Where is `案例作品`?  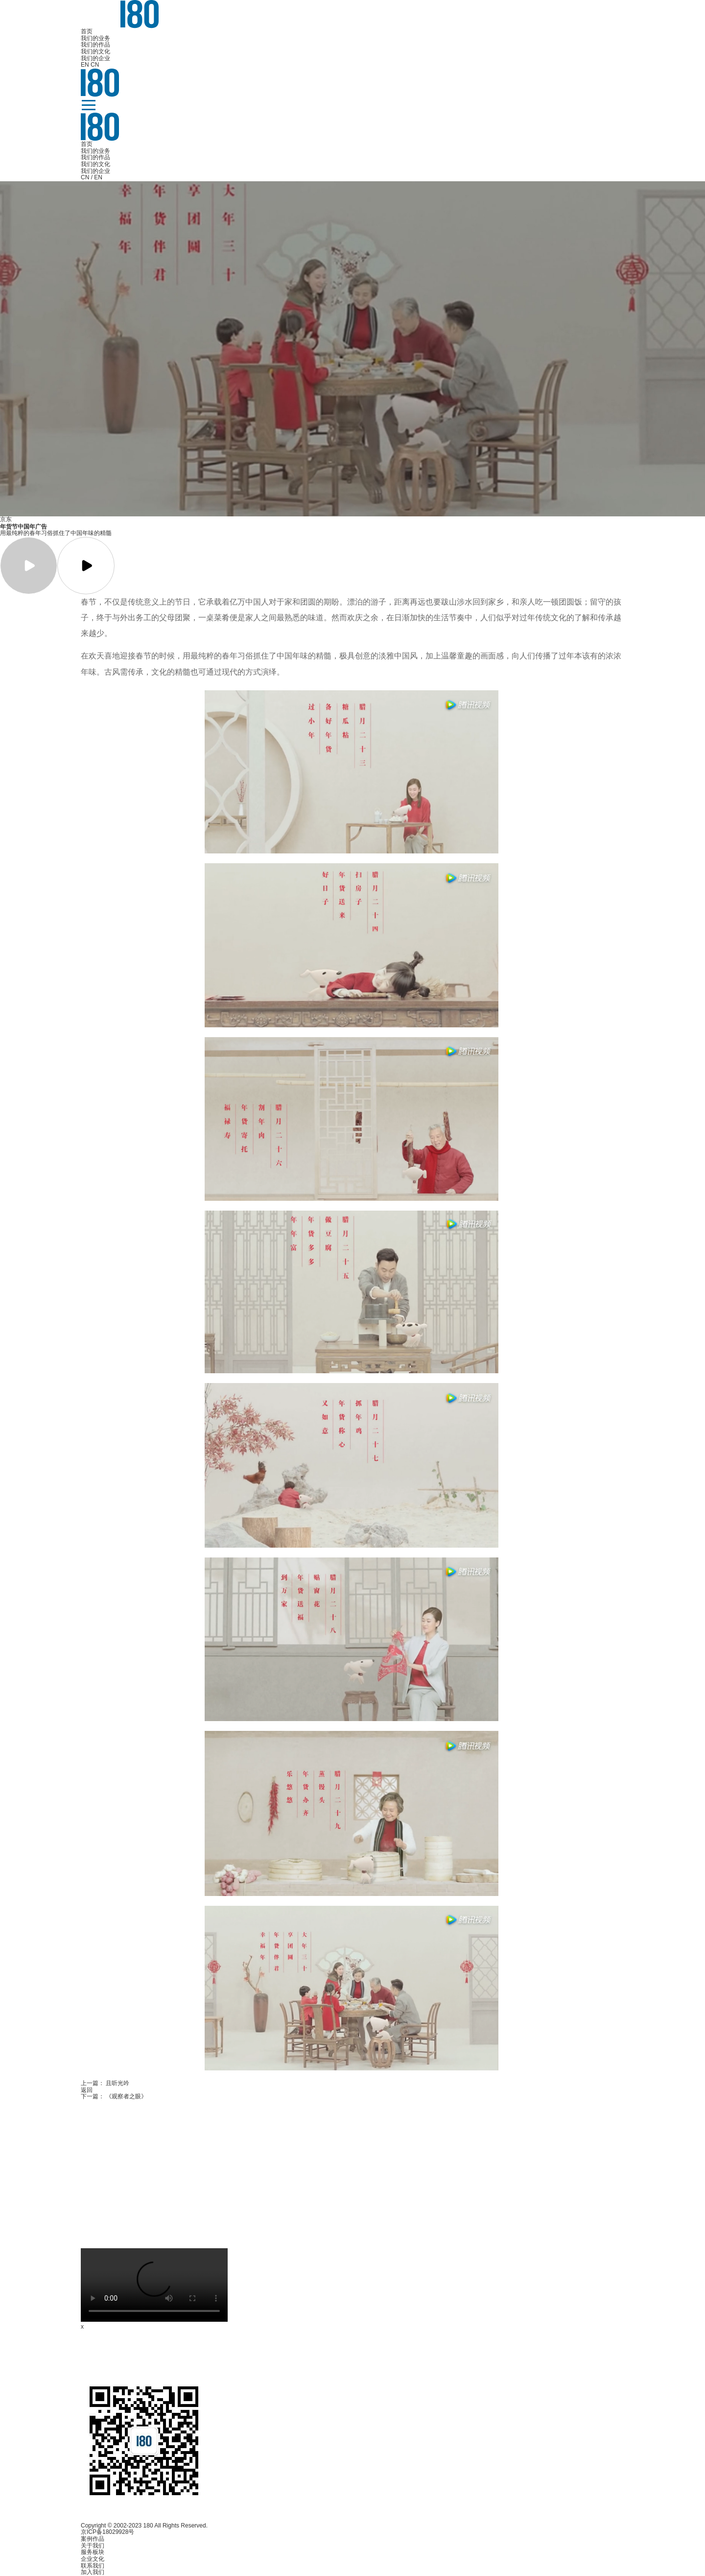
案例作品 is located at coordinates (92, 2538).